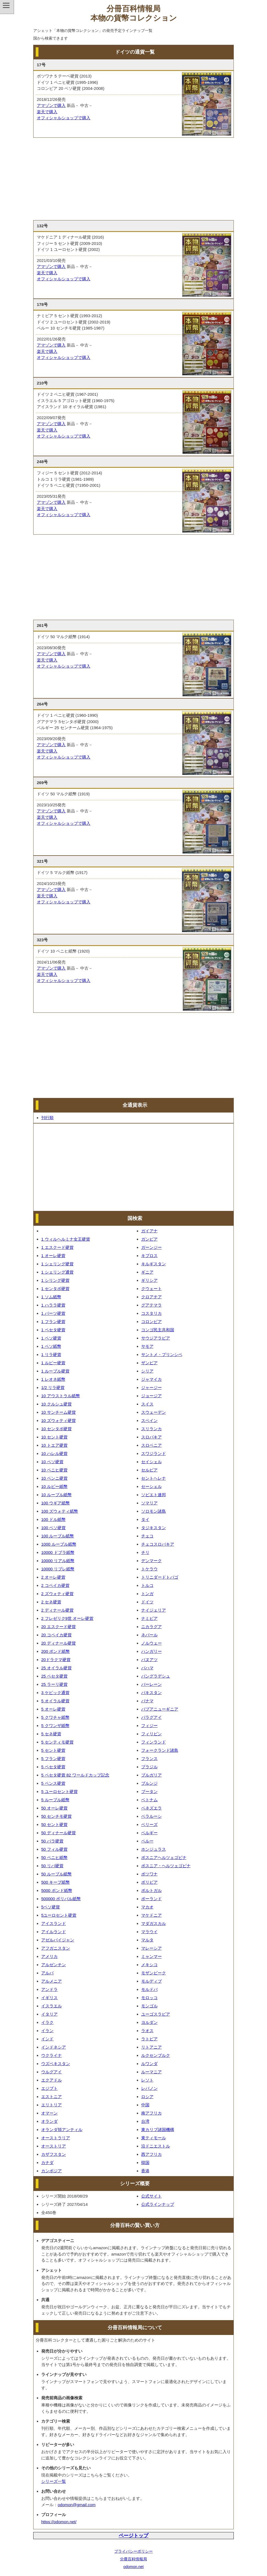  What do you see at coordinates (53, 1964) in the screenshot?
I see `アルゼンチン` at bounding box center [53, 1964].